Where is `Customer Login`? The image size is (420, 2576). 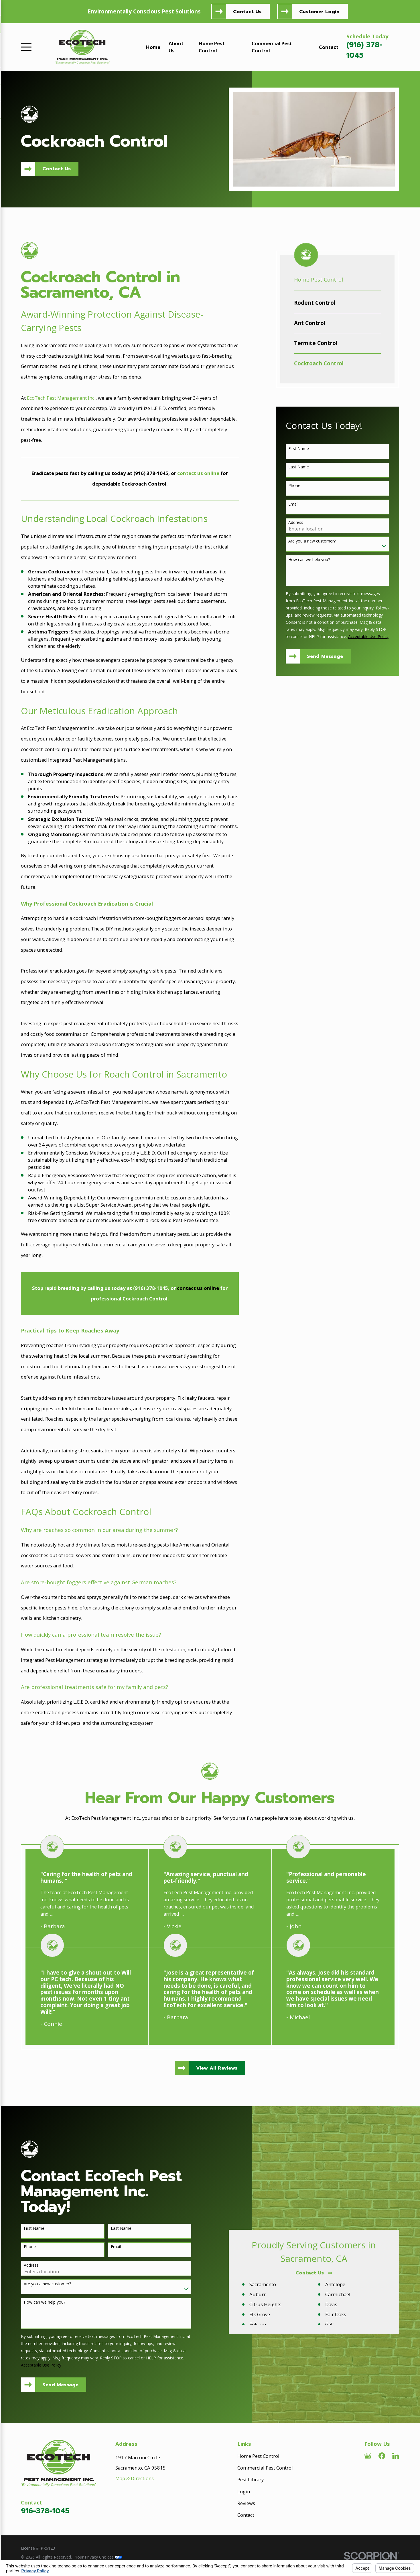
Customer Login is located at coordinates (319, 11).